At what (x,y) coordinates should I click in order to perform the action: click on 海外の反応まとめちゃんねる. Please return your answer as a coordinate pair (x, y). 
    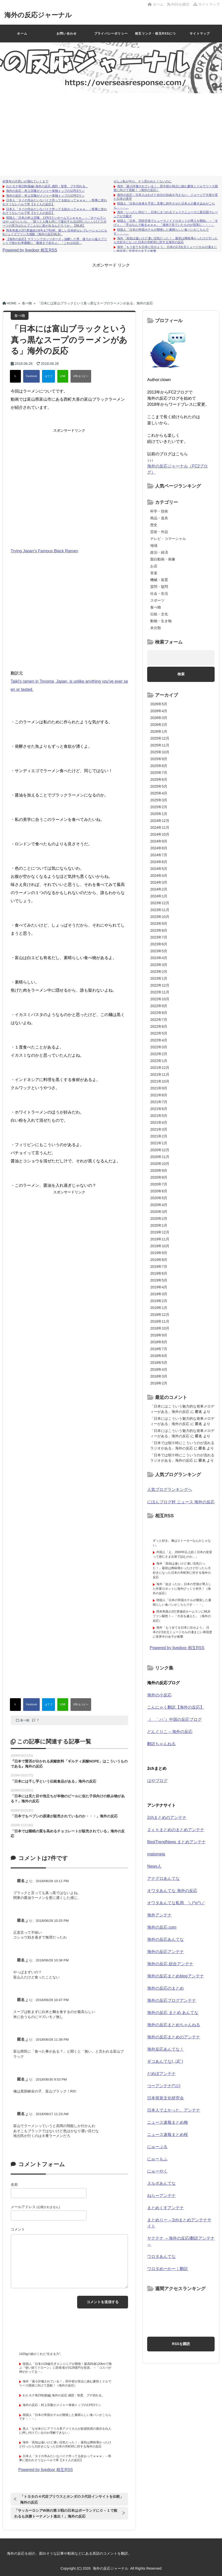
    Looking at the image, I should click on (173, 2025).